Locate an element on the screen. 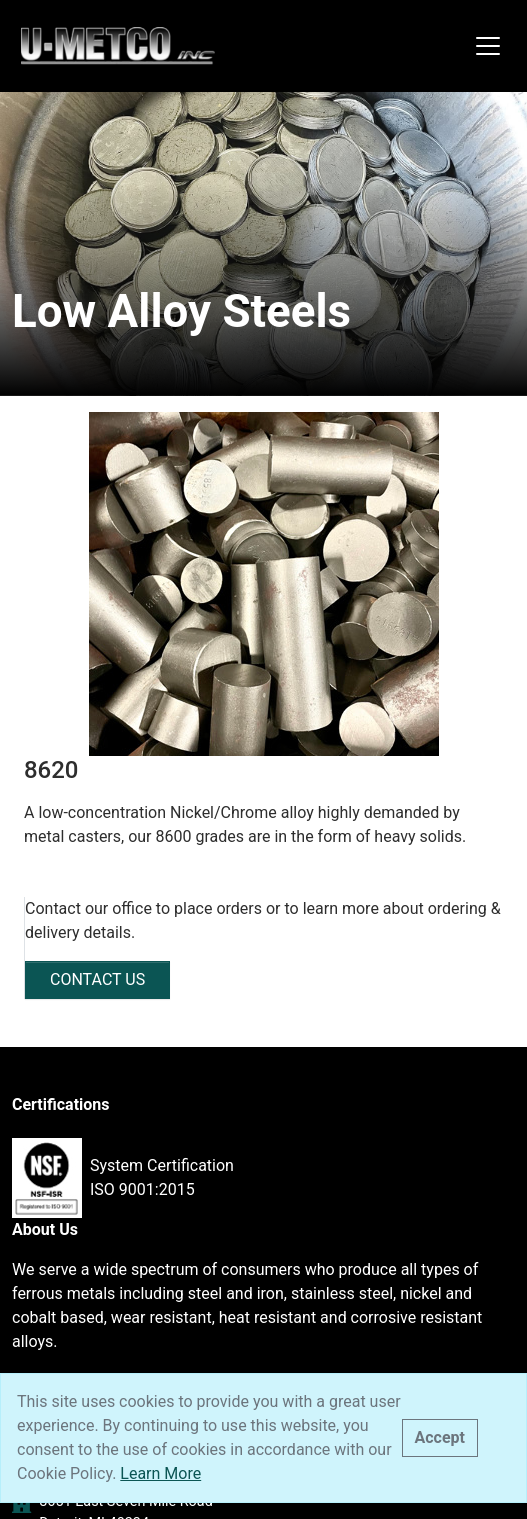 The image size is (527, 1519). CONTACT US is located at coordinates (97, 979).